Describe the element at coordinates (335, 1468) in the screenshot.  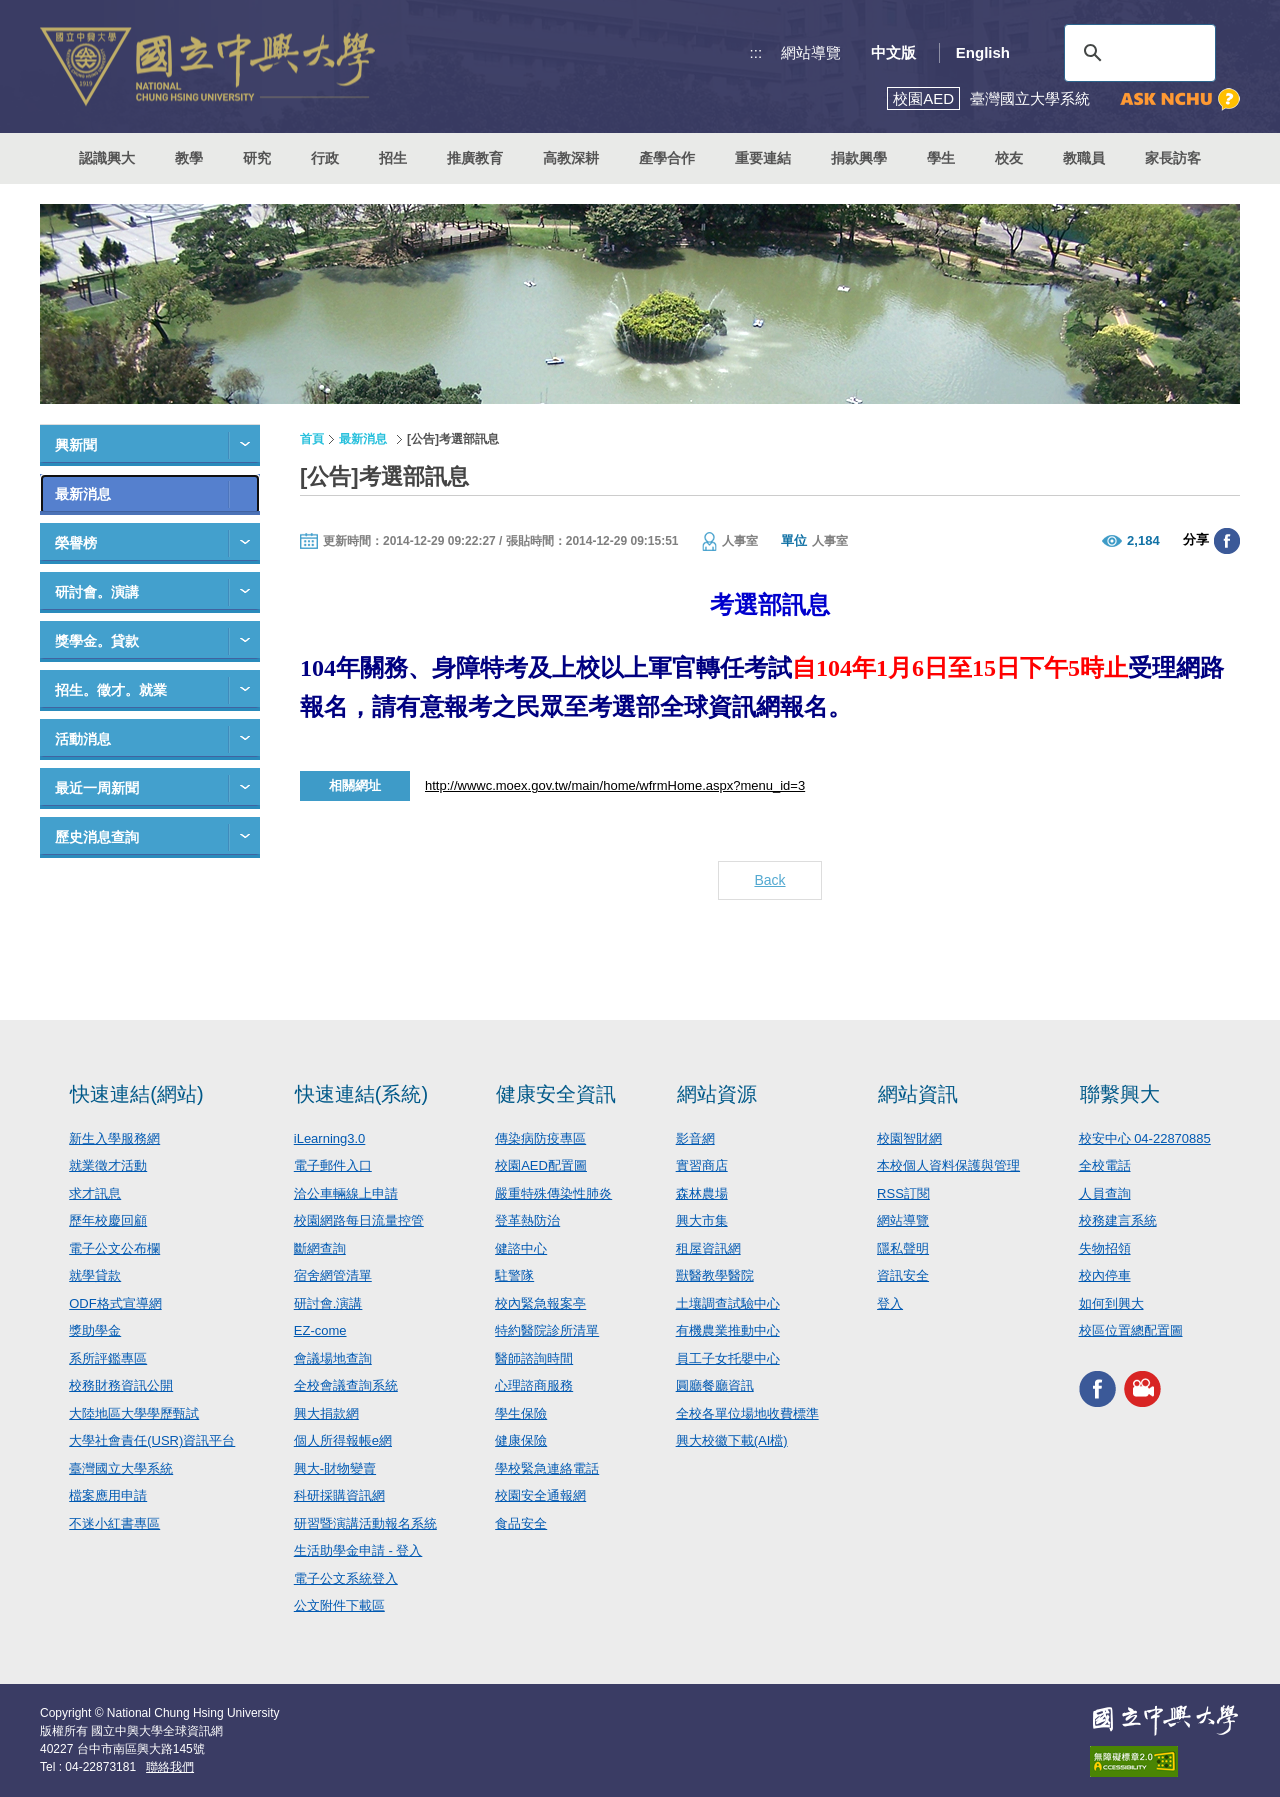
I see `興大-財物變賣` at that location.